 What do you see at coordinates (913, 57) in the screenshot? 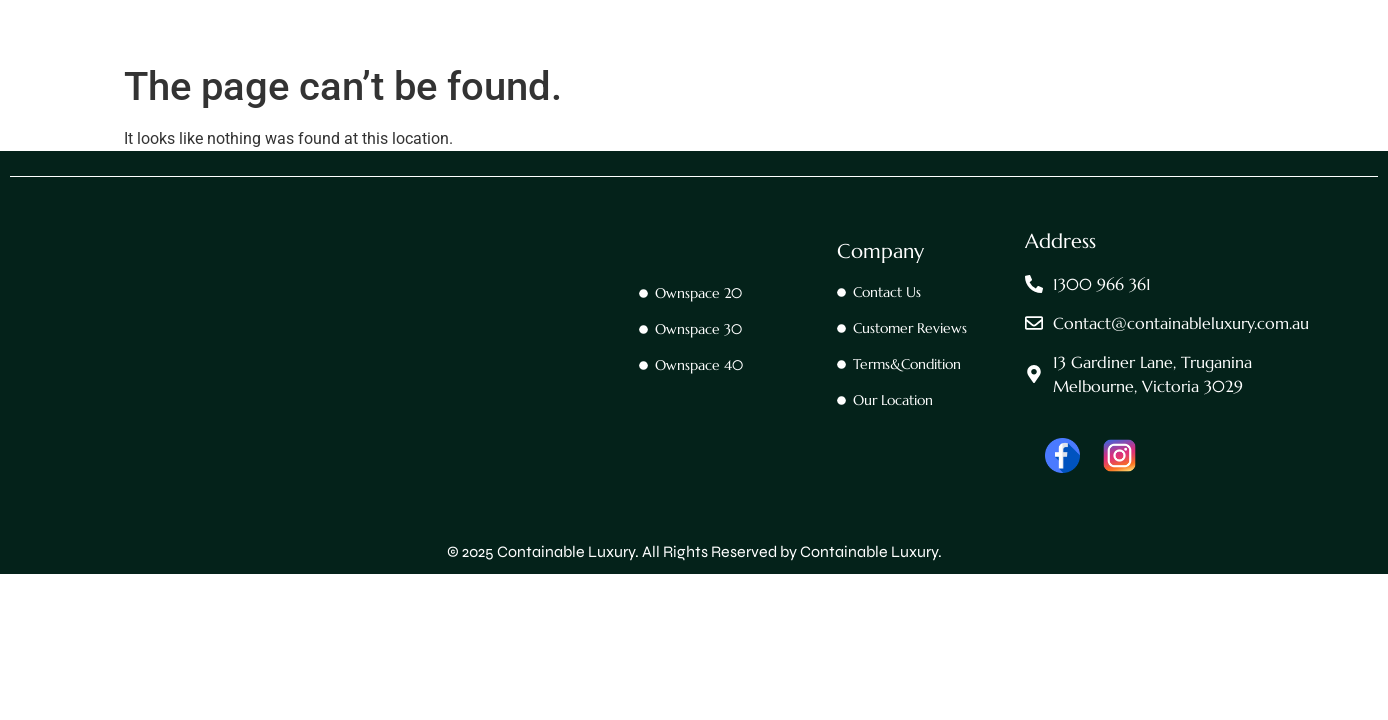
I see `Ownspace 40` at bounding box center [913, 57].